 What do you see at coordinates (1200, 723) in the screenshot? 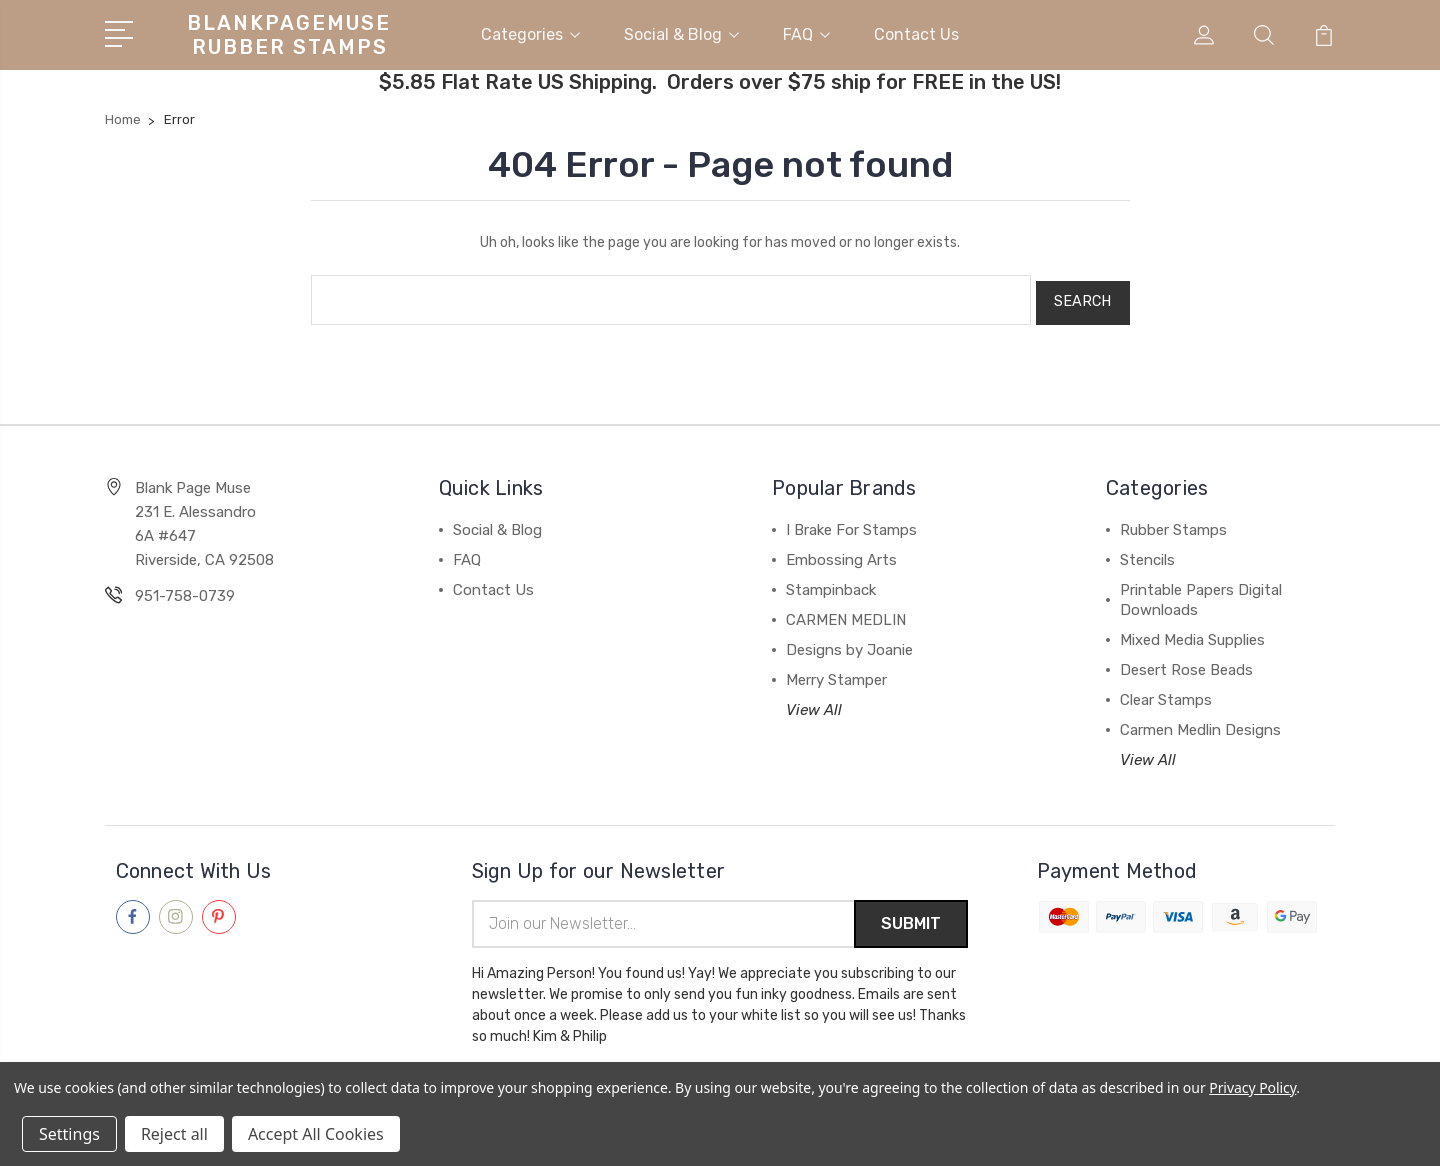
I see `Carmen Medlin Designs` at bounding box center [1200, 723].